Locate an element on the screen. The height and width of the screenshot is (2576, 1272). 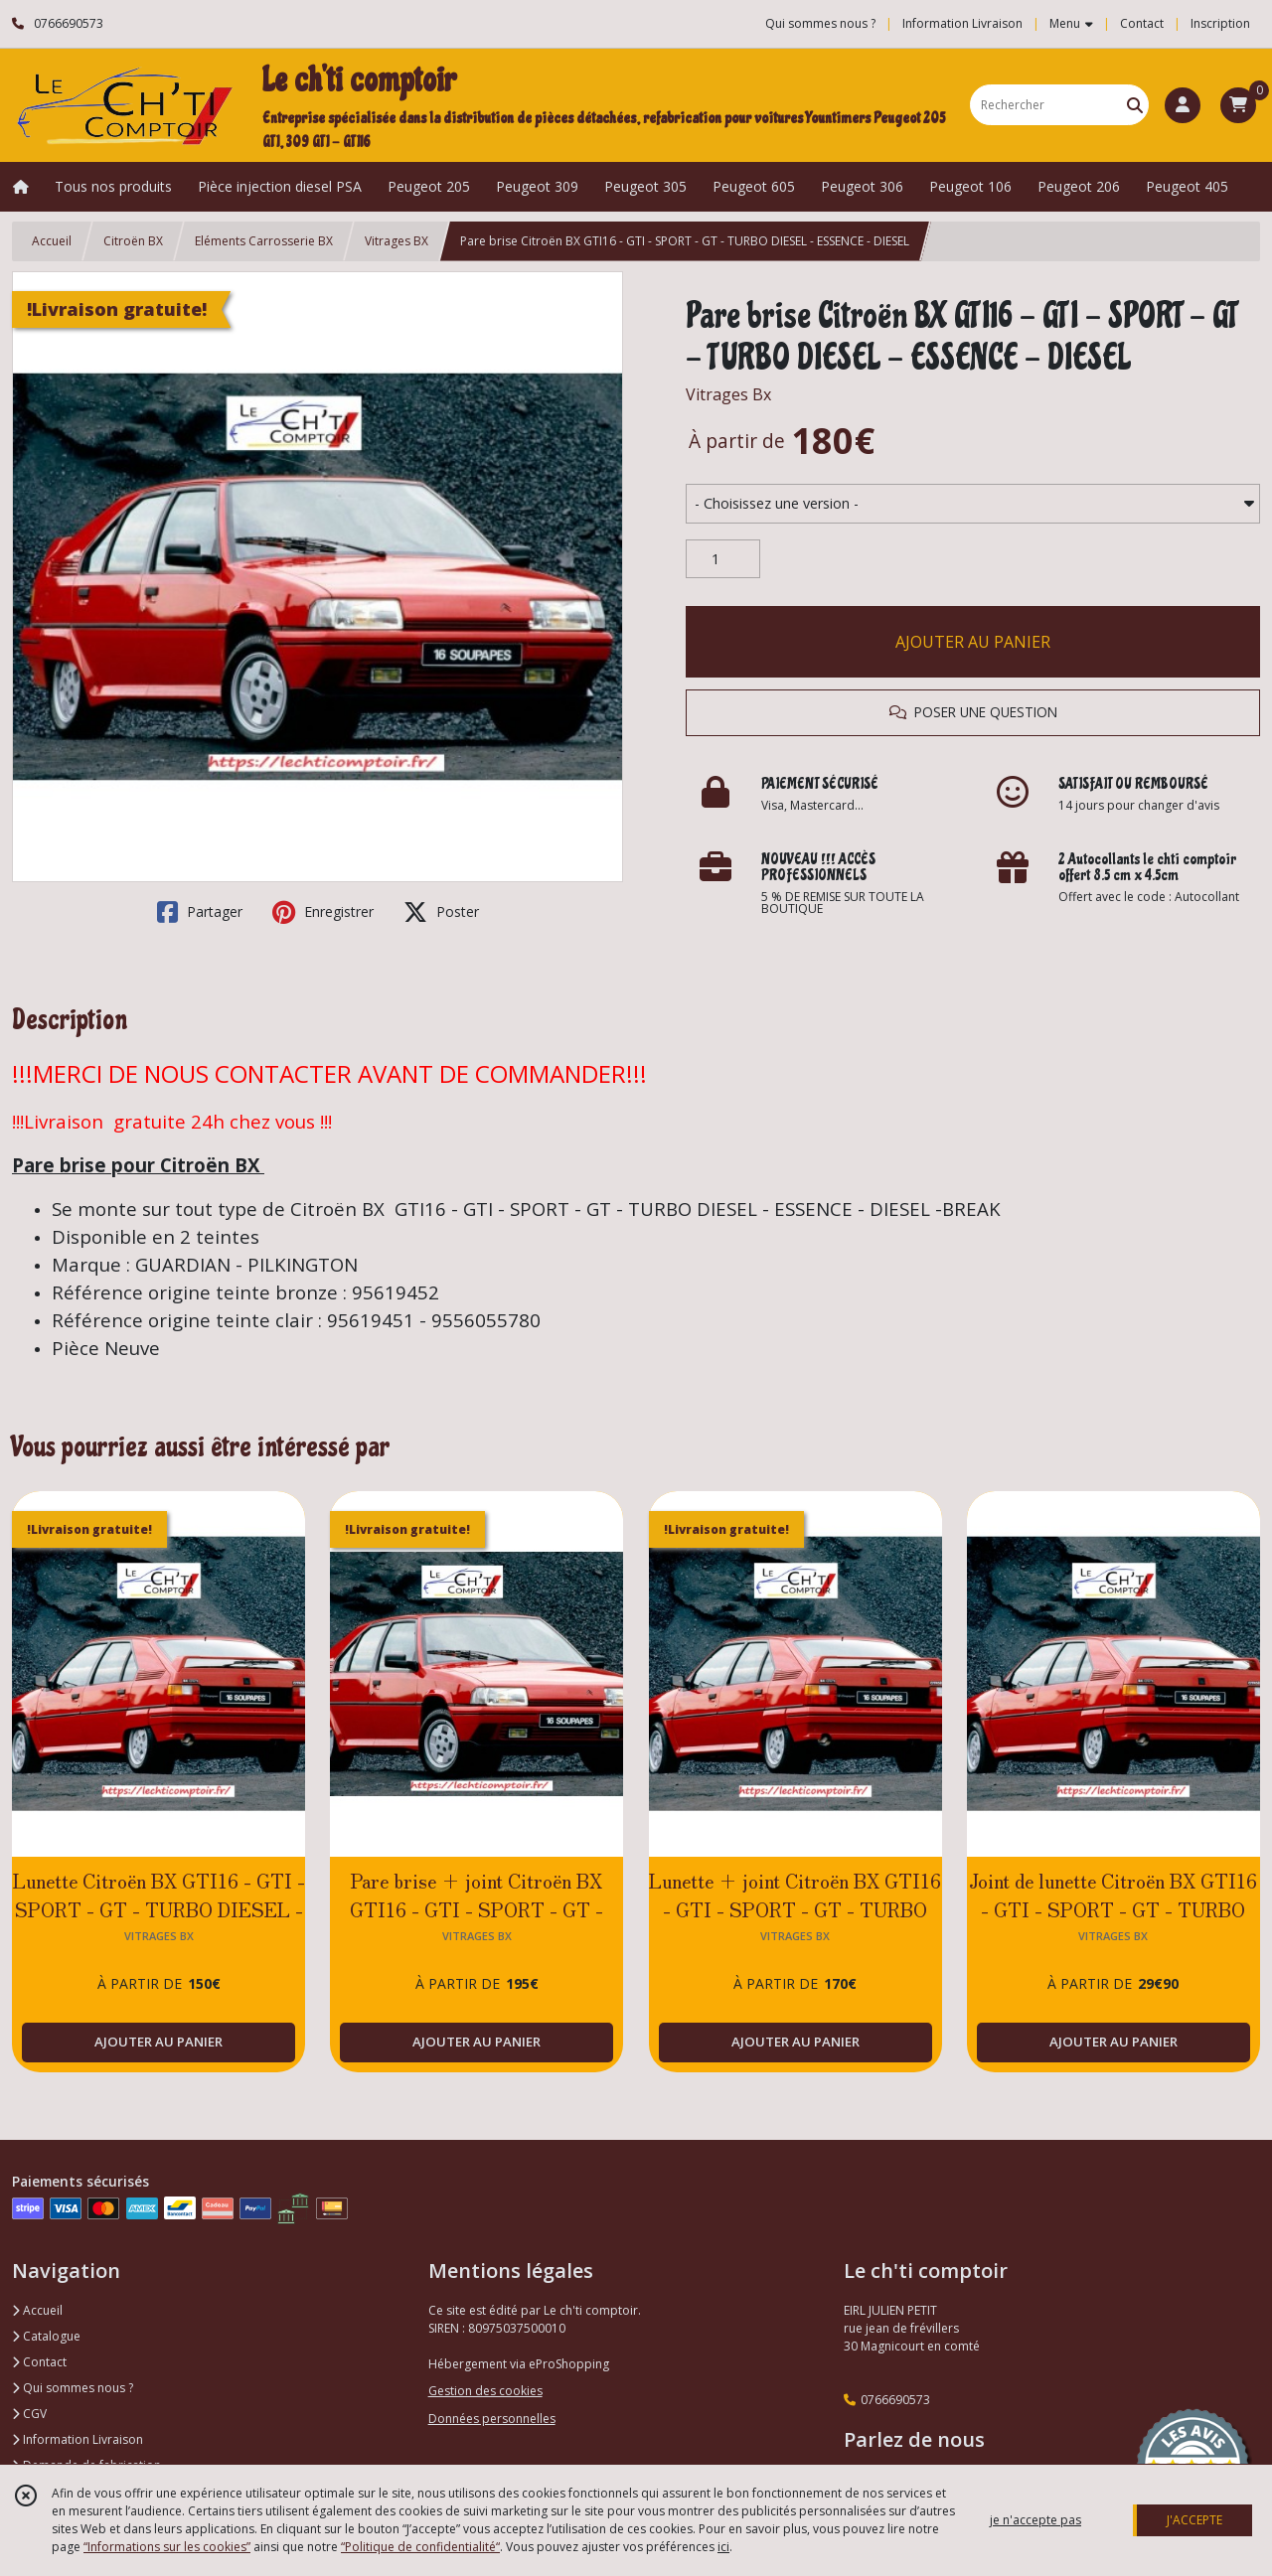
AJOUTER AU PANIER is located at coordinates (972, 642).